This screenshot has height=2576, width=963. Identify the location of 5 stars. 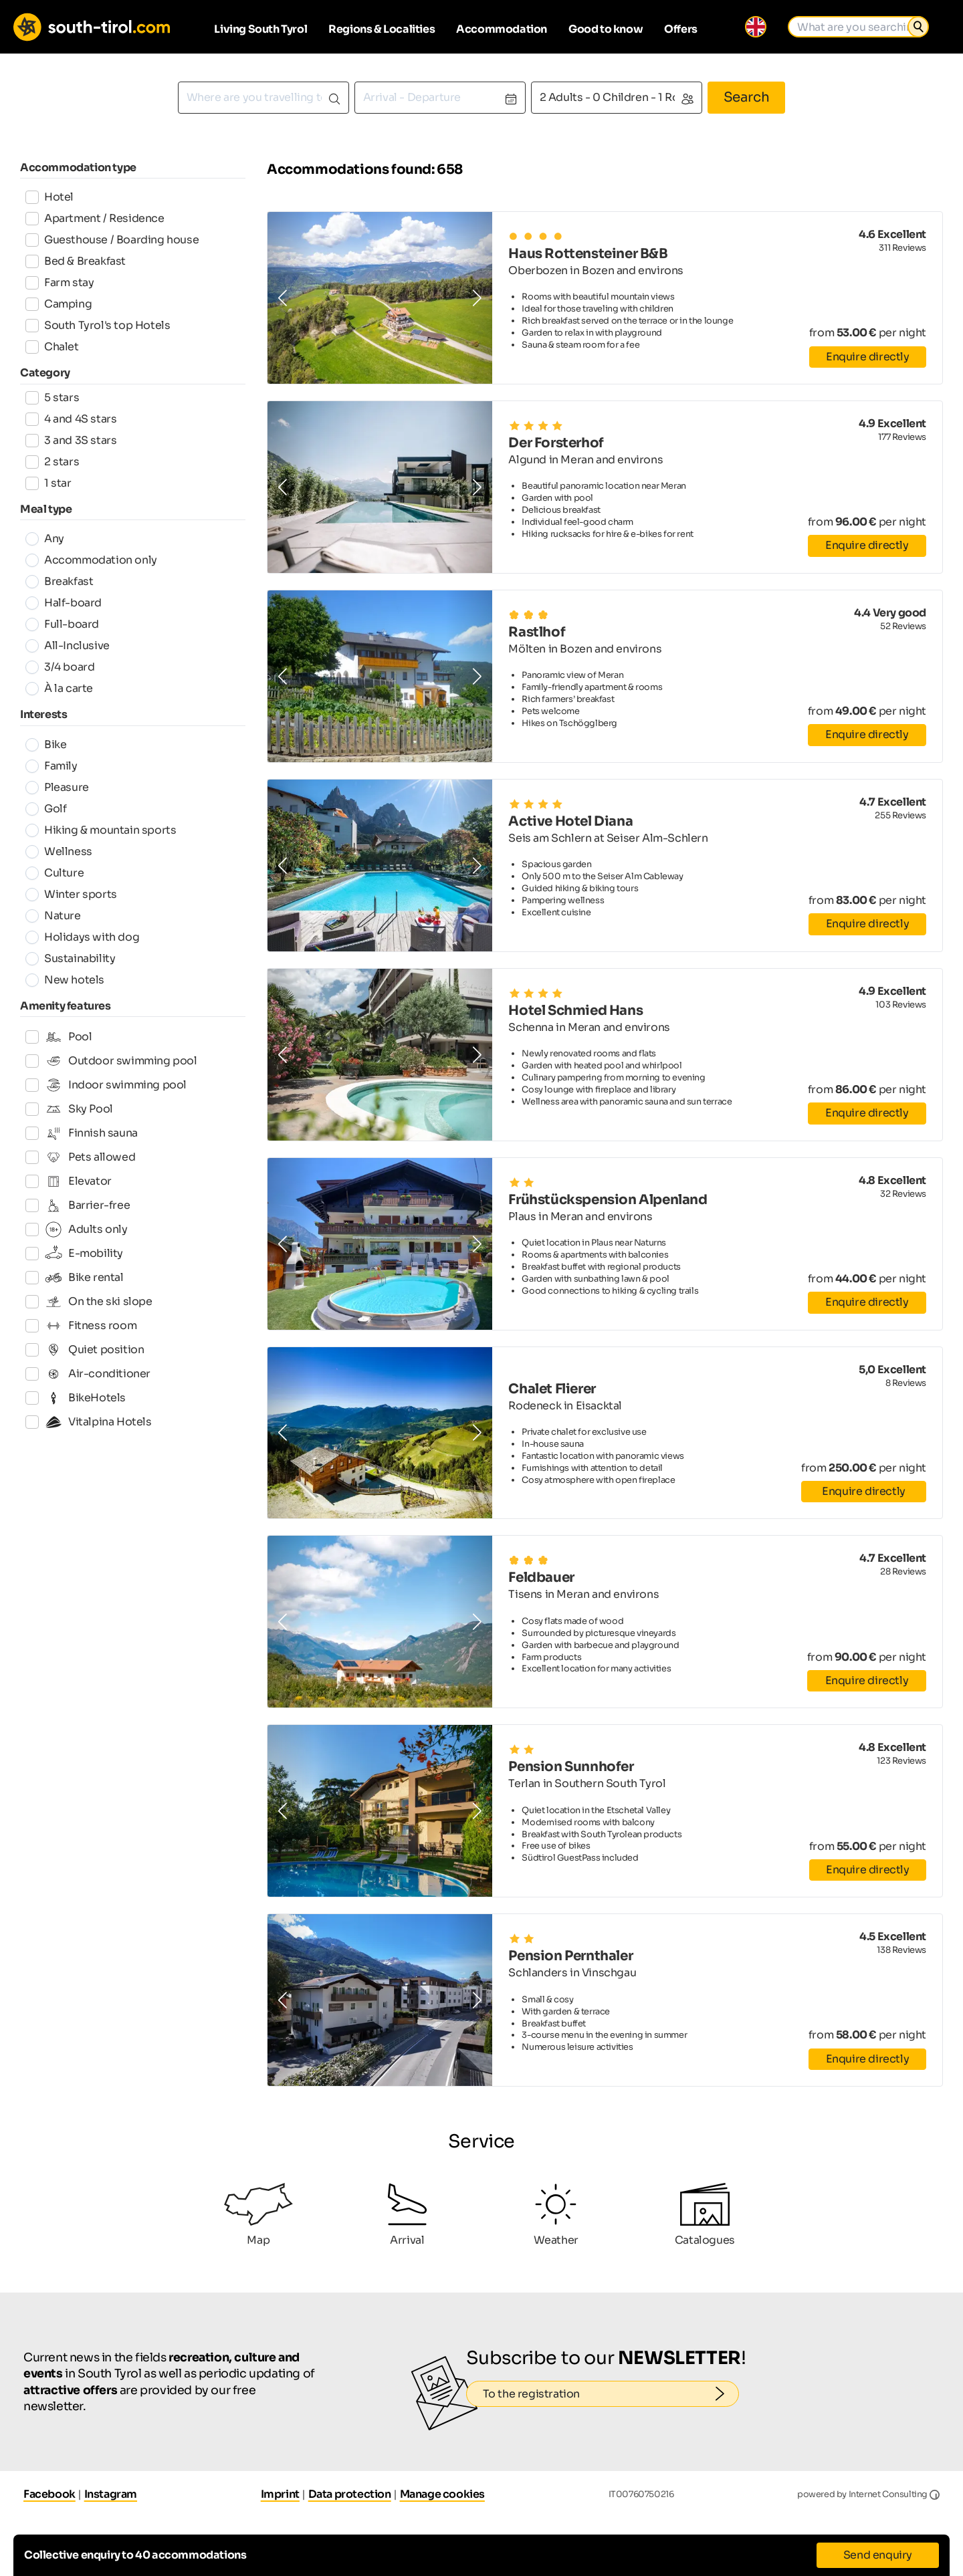
(52, 397).